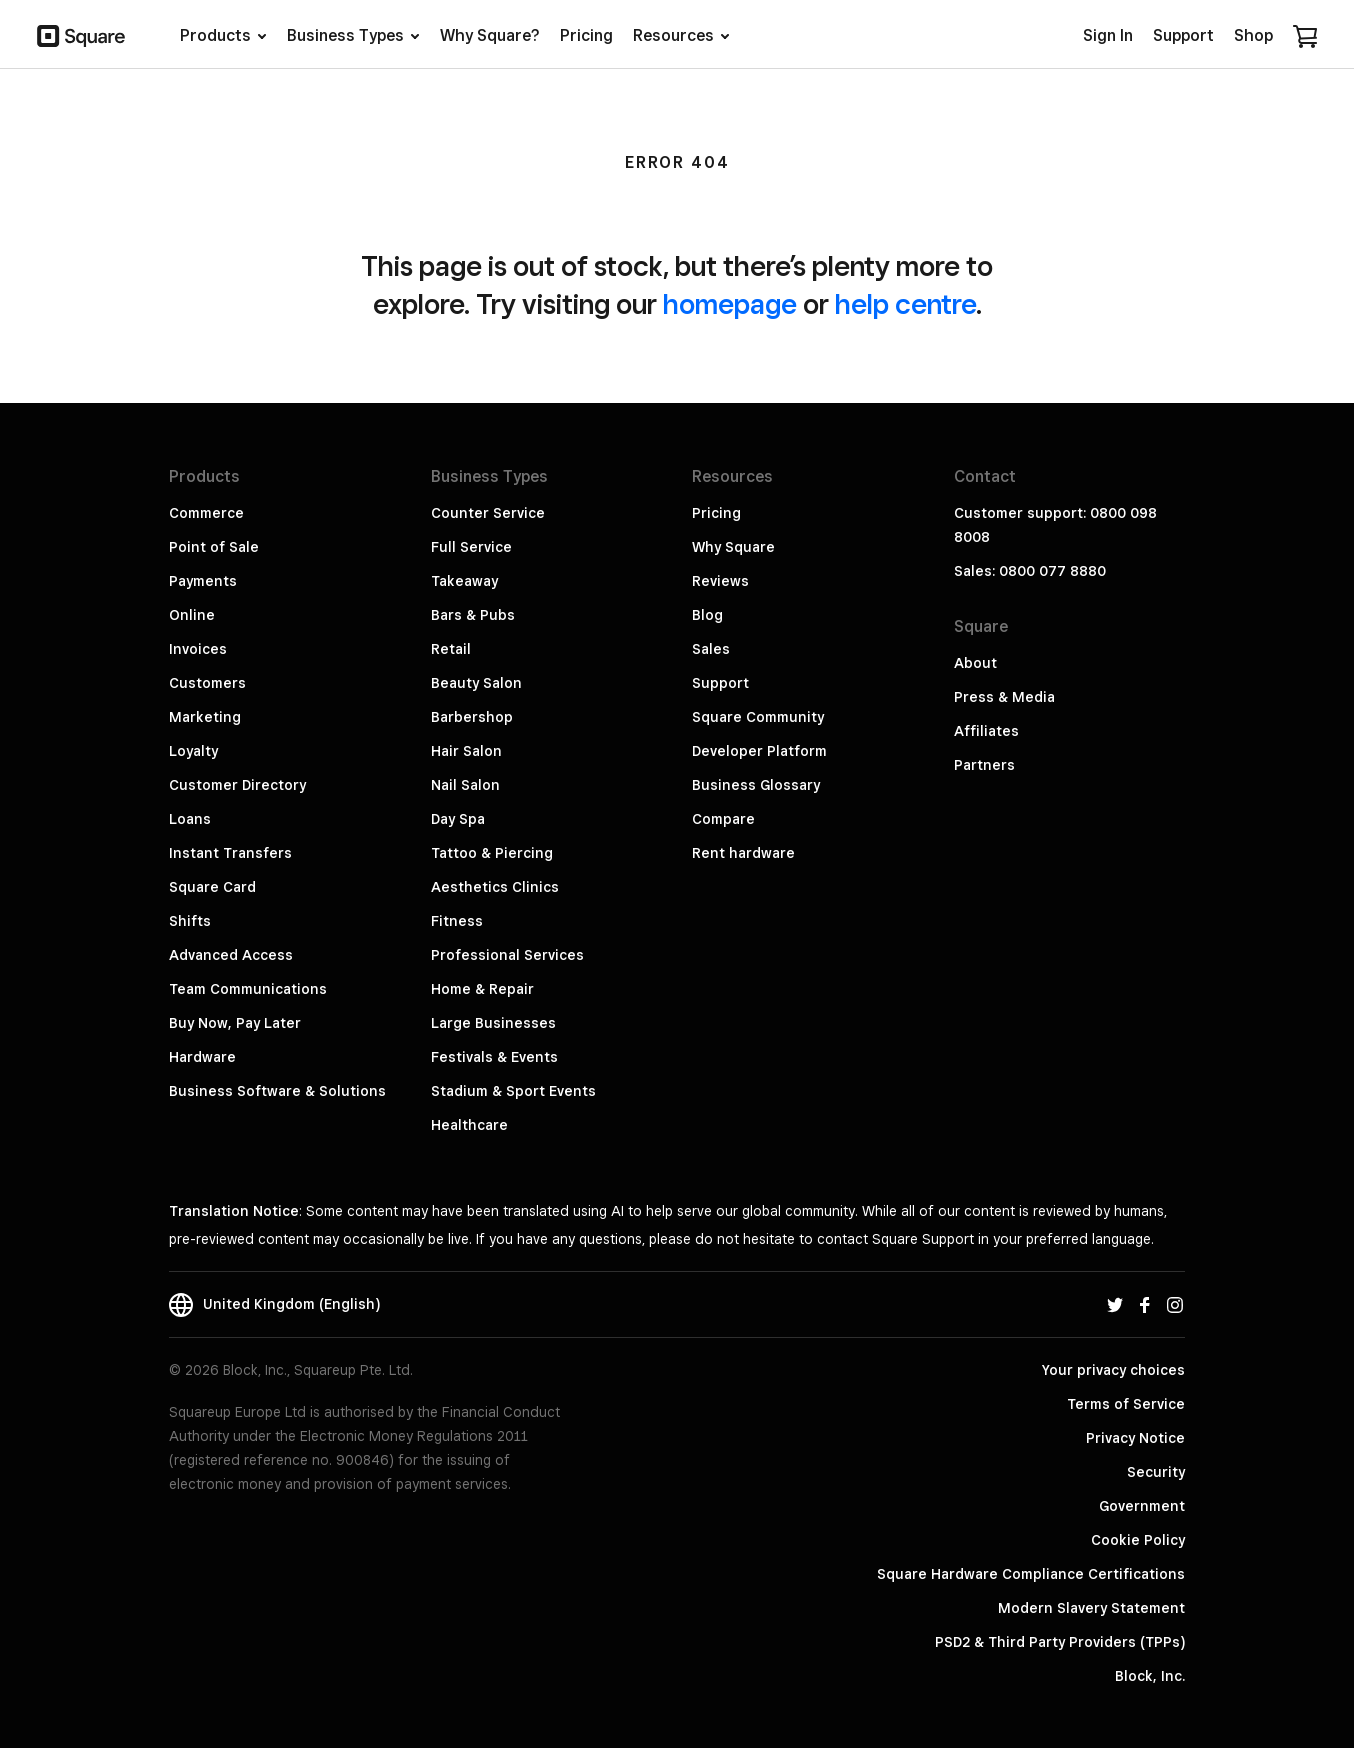 This screenshot has height=1748, width=1354. I want to click on Shifts, so click(190, 921).